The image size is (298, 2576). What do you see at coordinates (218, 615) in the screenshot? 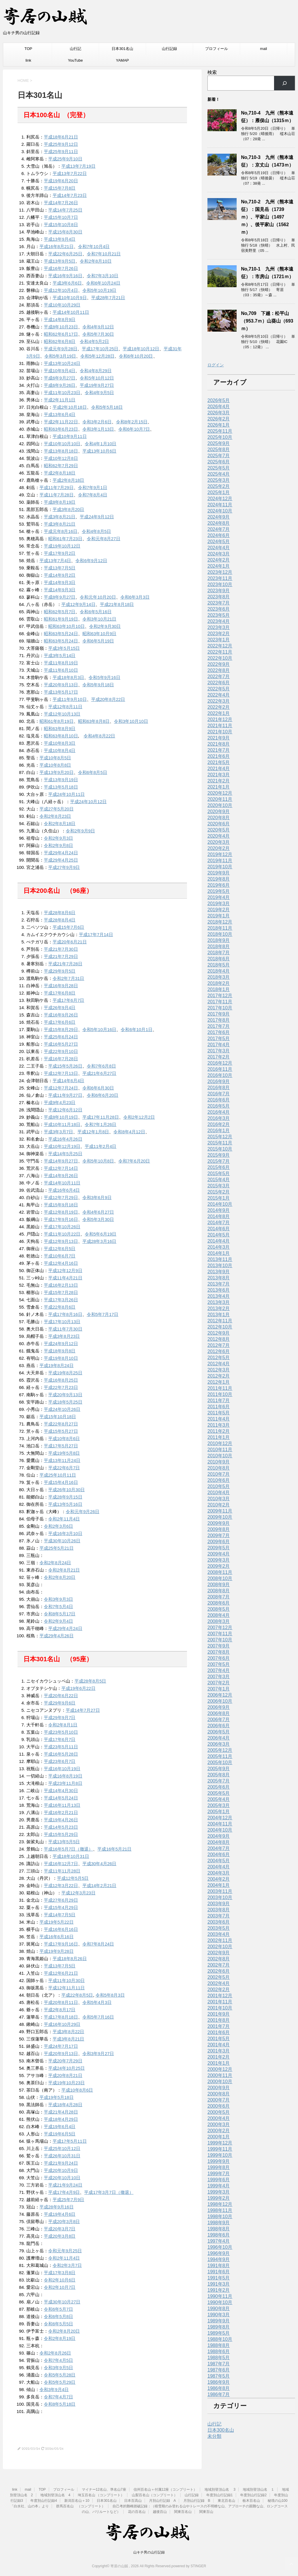
I see `2023年5月` at bounding box center [218, 615].